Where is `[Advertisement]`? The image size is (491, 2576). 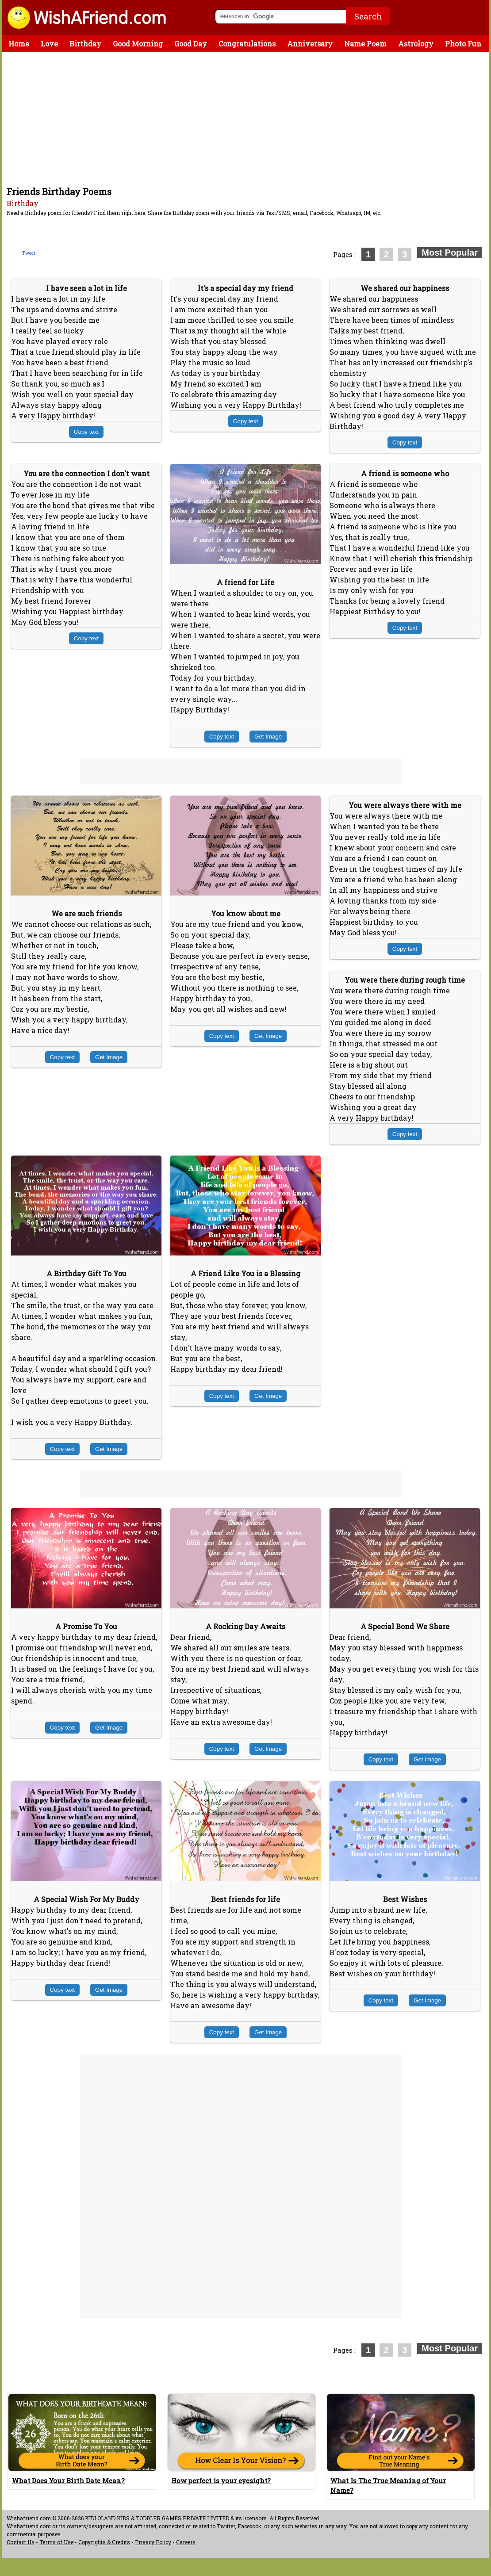 [Advertisement] is located at coordinates (248, 118).